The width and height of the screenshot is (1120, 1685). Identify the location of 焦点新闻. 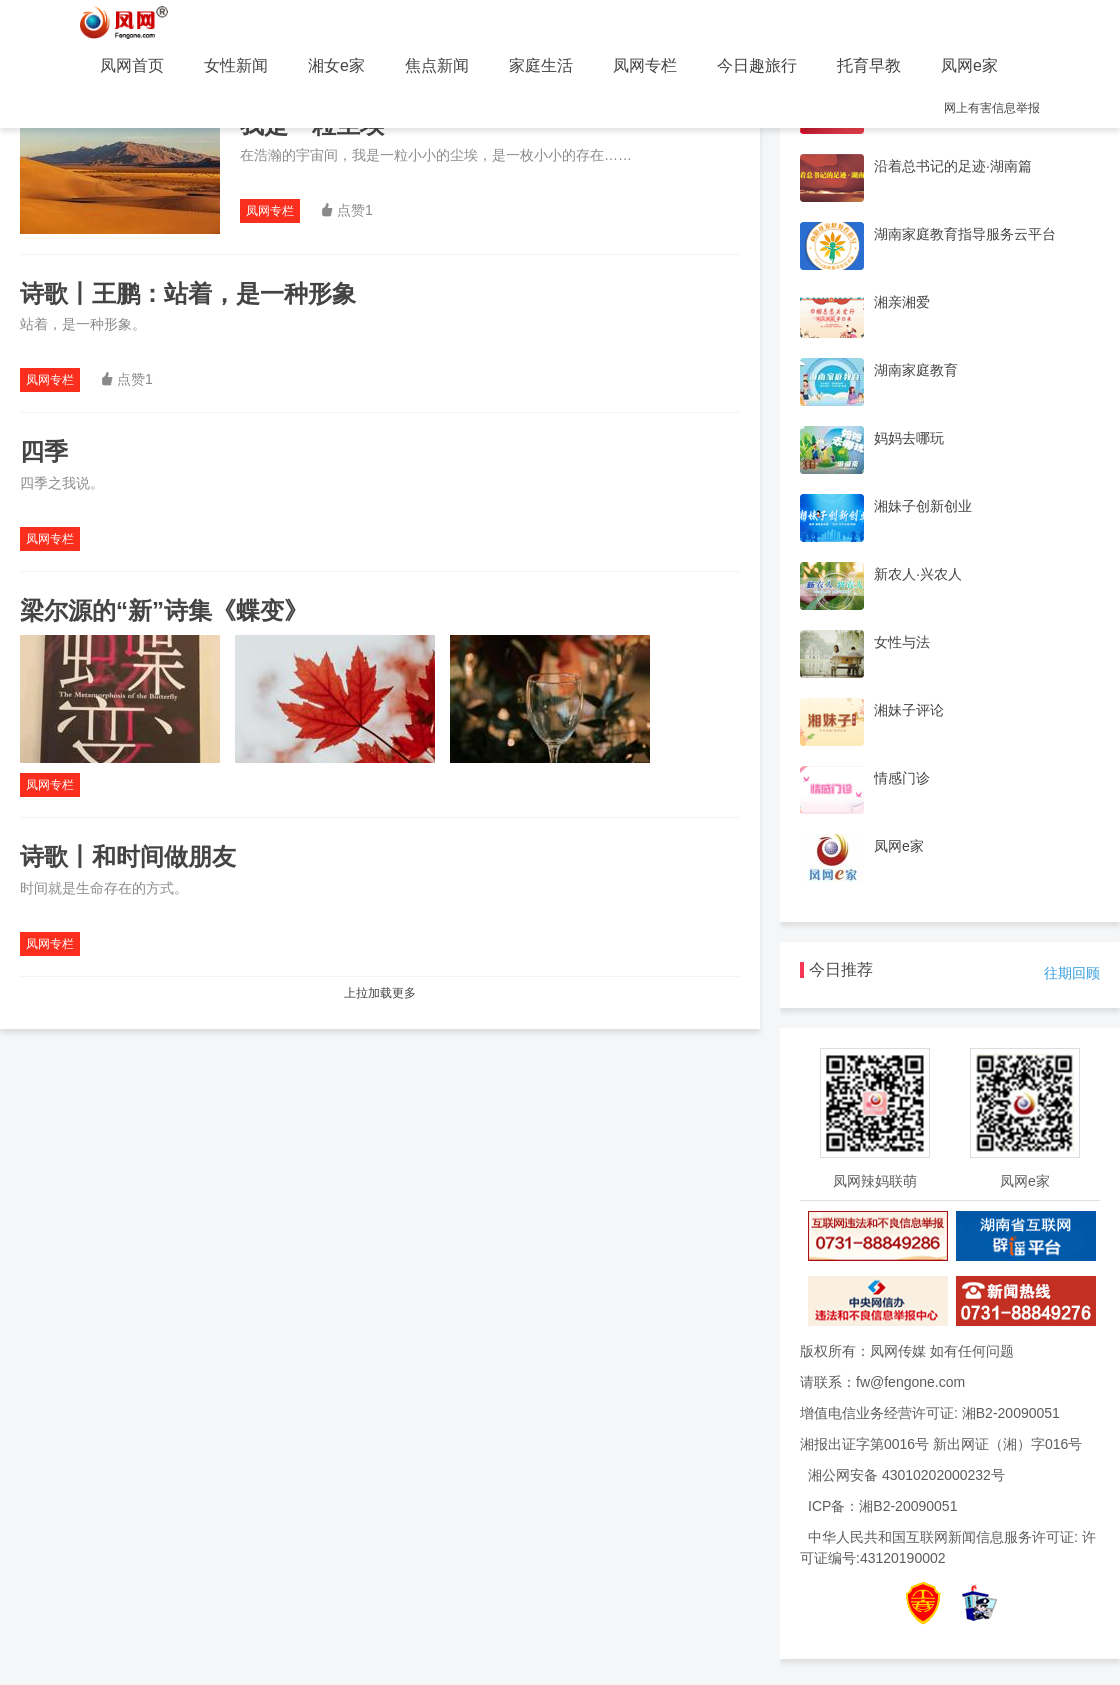
(437, 65).